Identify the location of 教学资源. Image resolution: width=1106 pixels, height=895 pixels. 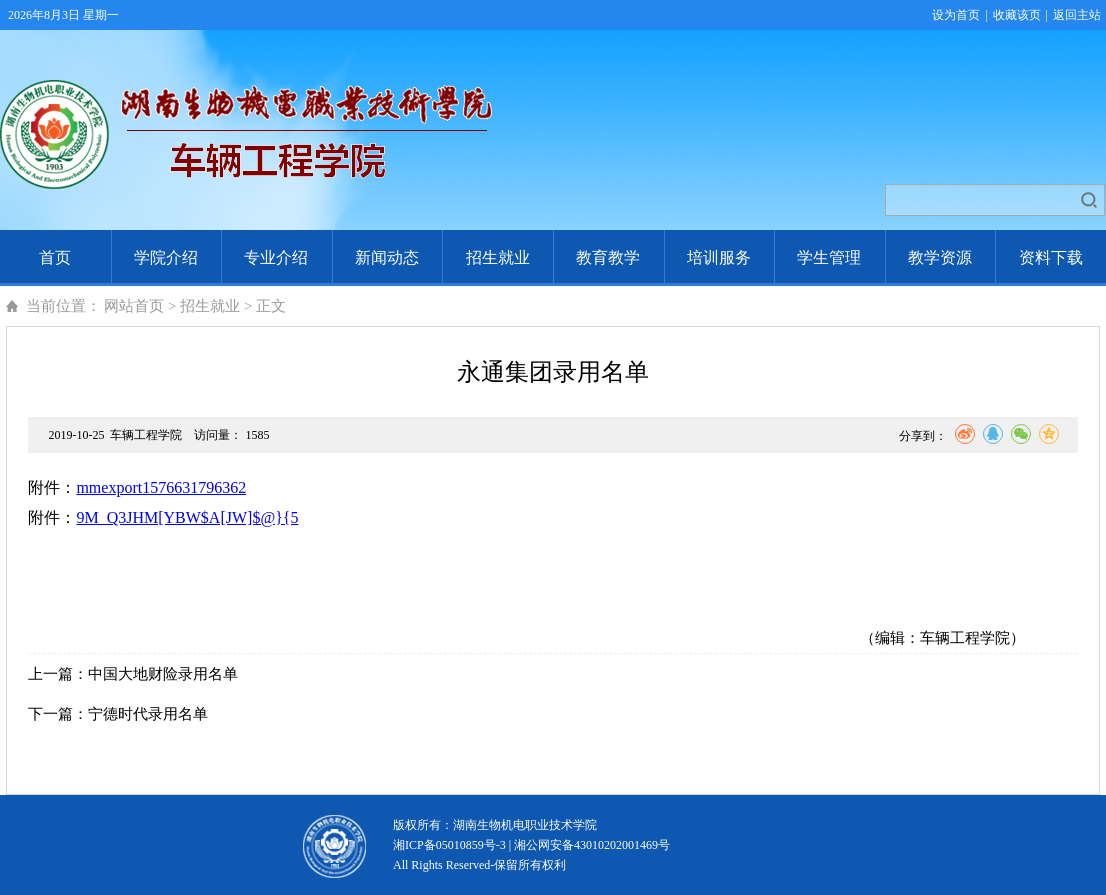
(940, 257).